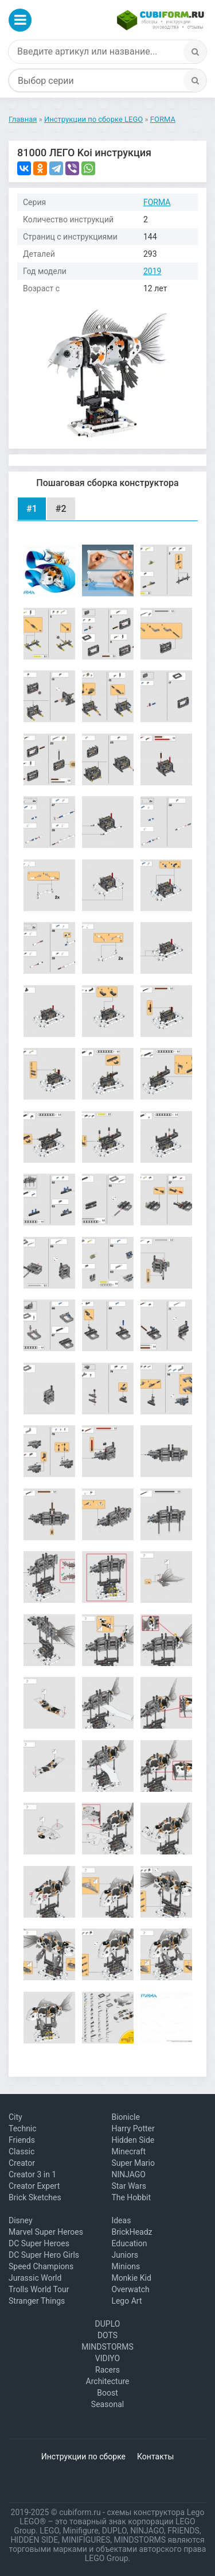  I want to click on Brick Sketches, so click(35, 2197).